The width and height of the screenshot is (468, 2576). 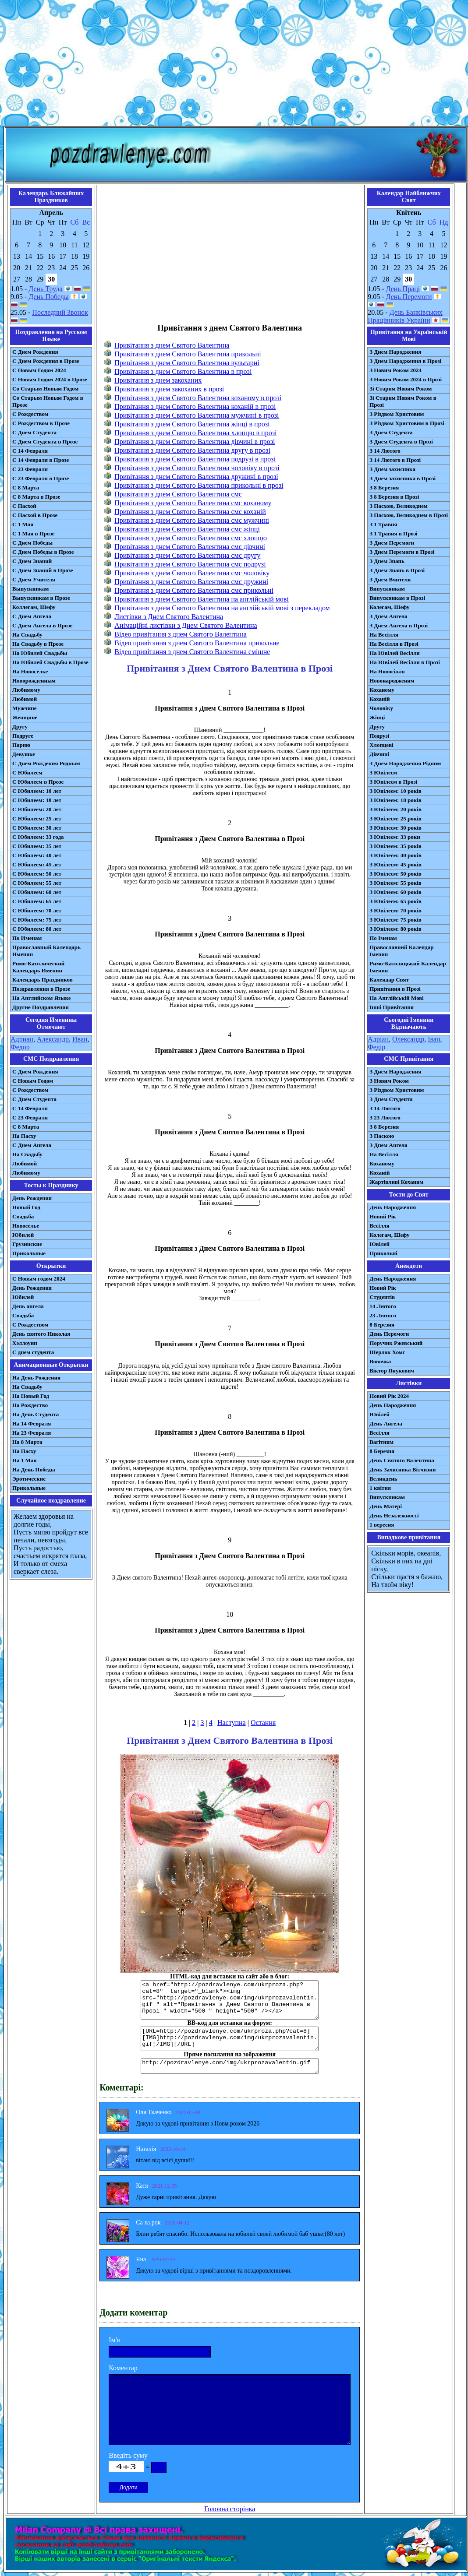 I want to click on На Английском Языке, so click(x=41, y=998).